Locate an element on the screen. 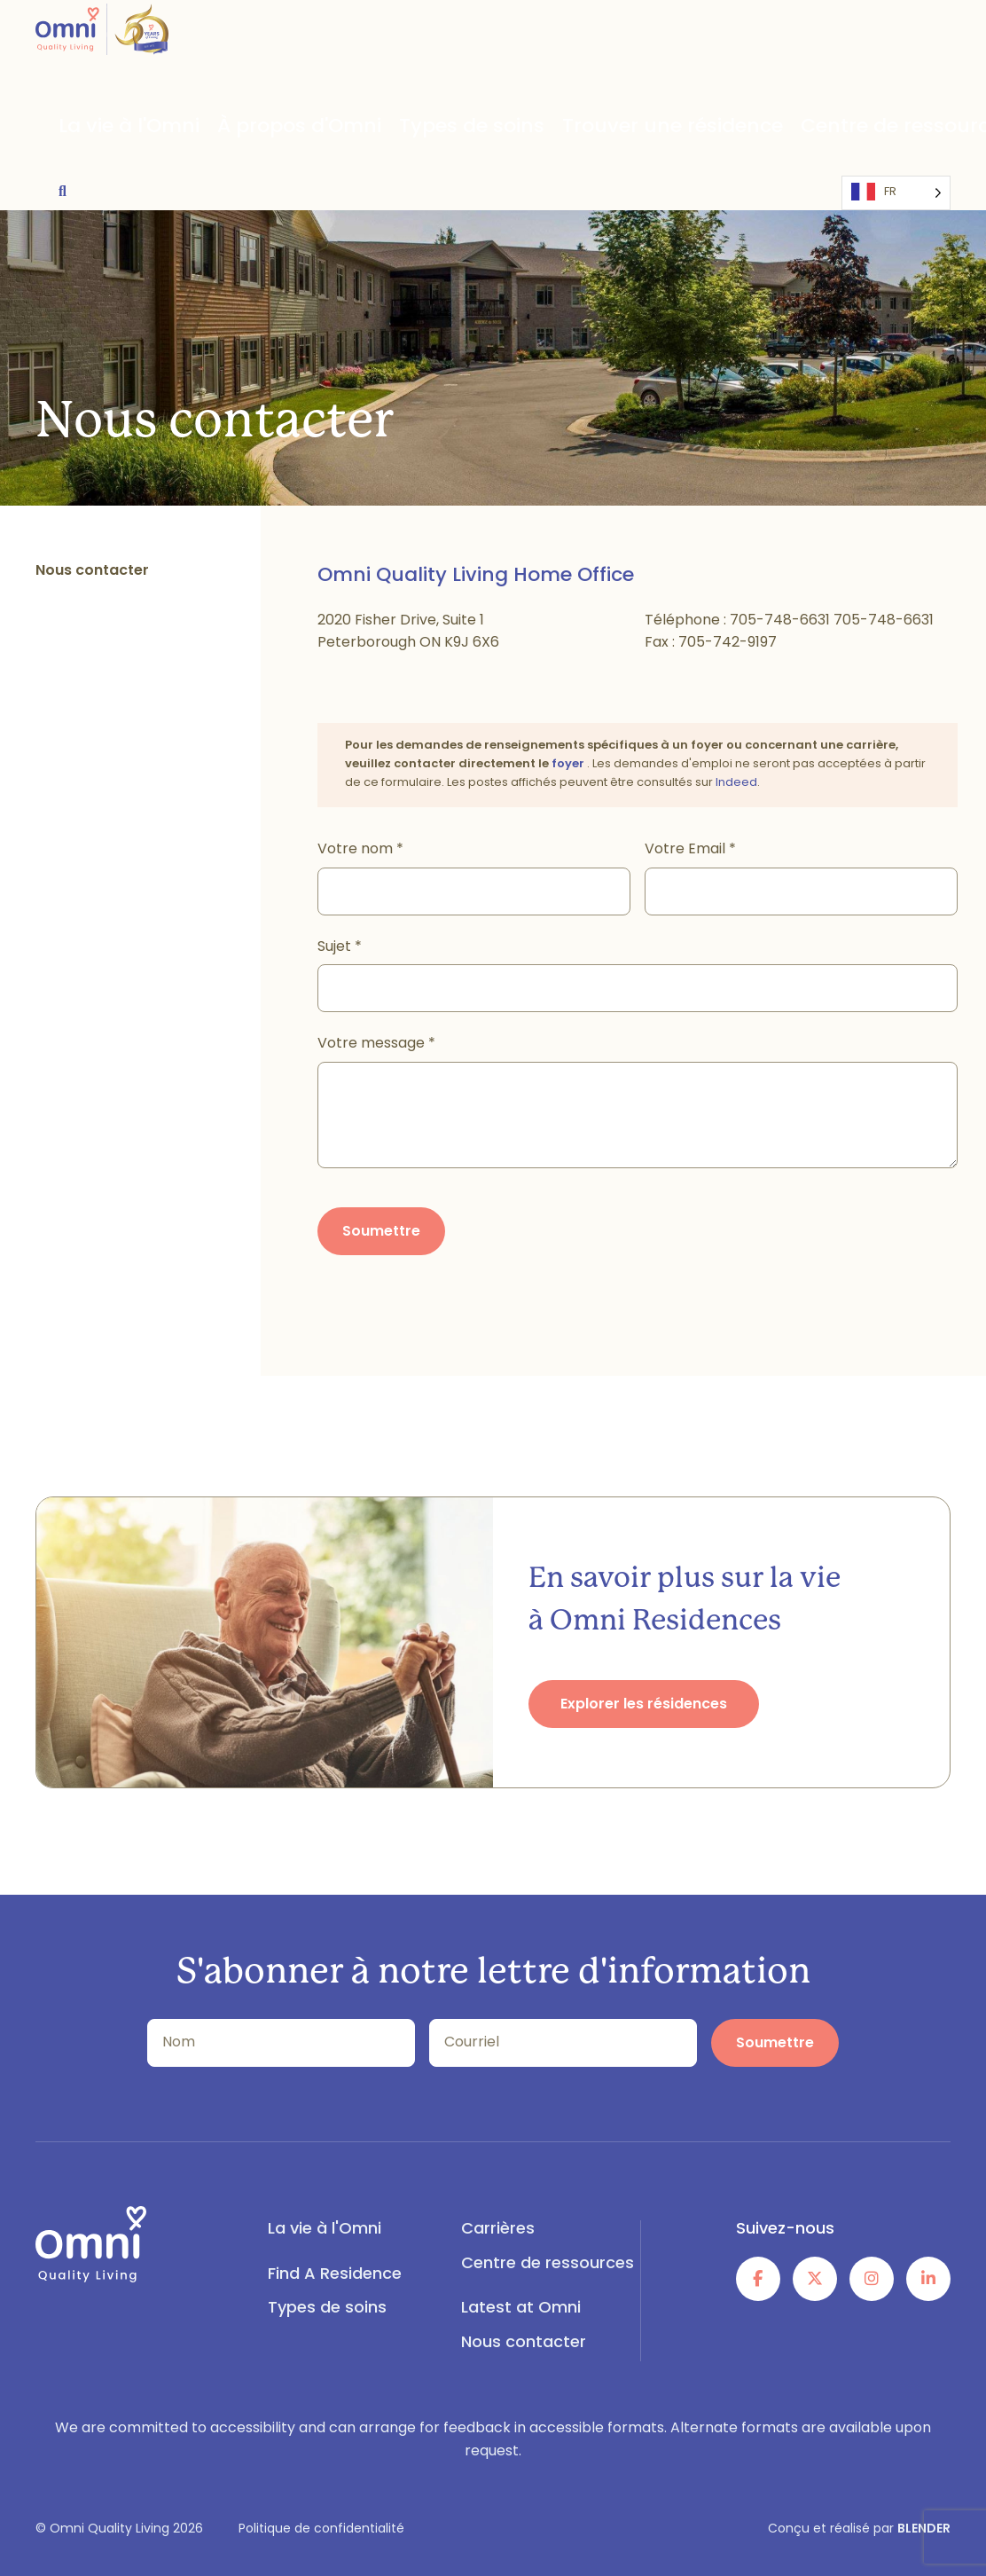 This screenshot has height=2576, width=986. Conçu et réalisé par is located at coordinates (859, 2529).